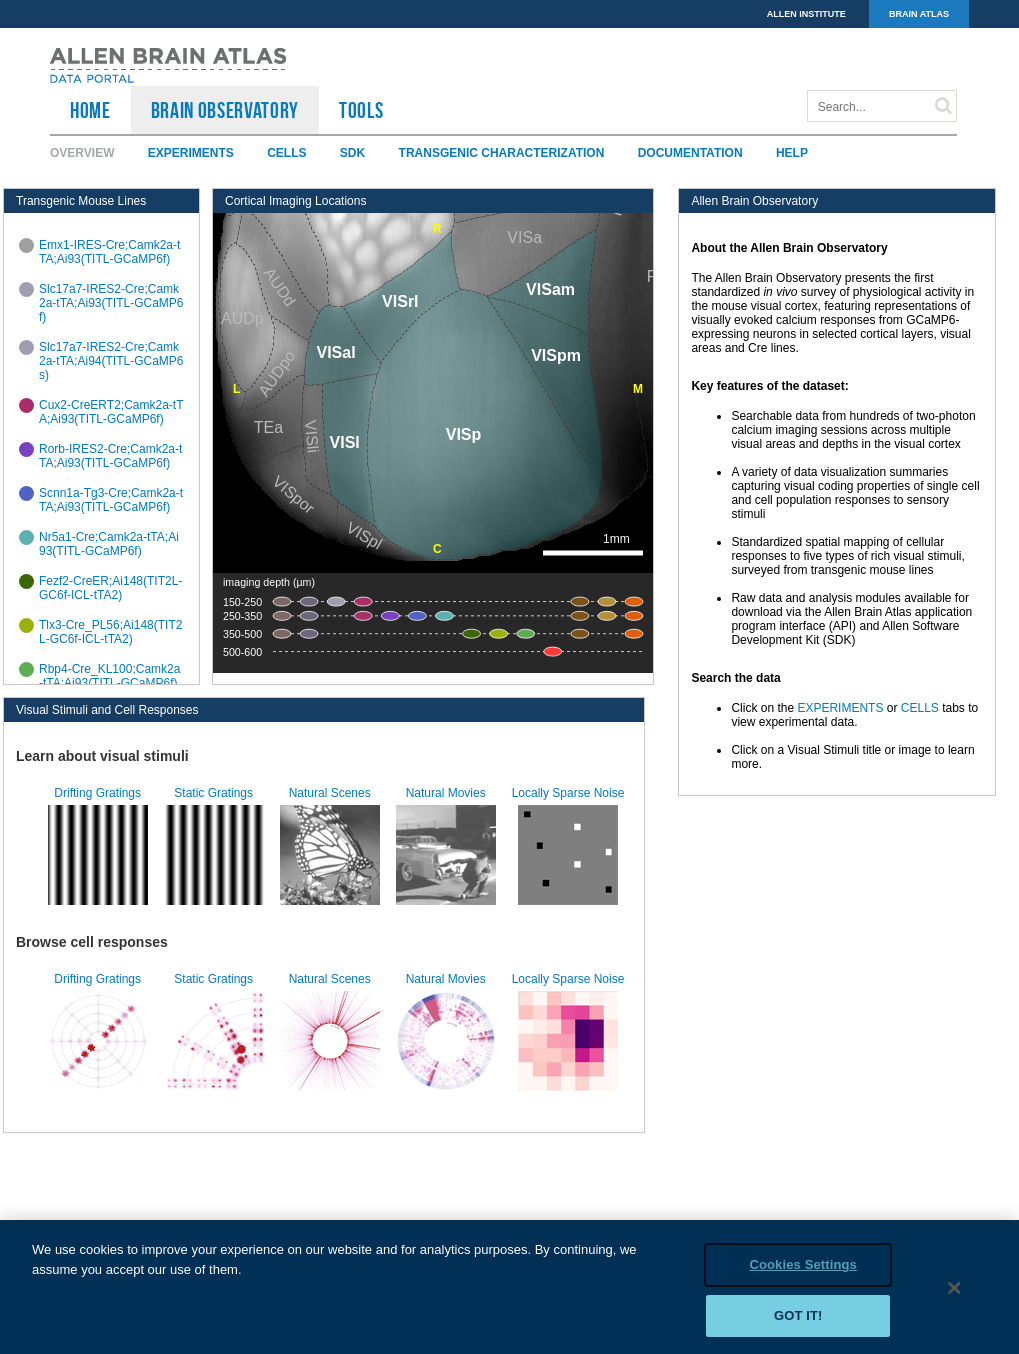 The height and width of the screenshot is (1354, 1019). What do you see at coordinates (110, 588) in the screenshot?
I see `Fezf2-CreER;Ai148(TIT2L-GC6f-ICL-tTA2)` at bounding box center [110, 588].